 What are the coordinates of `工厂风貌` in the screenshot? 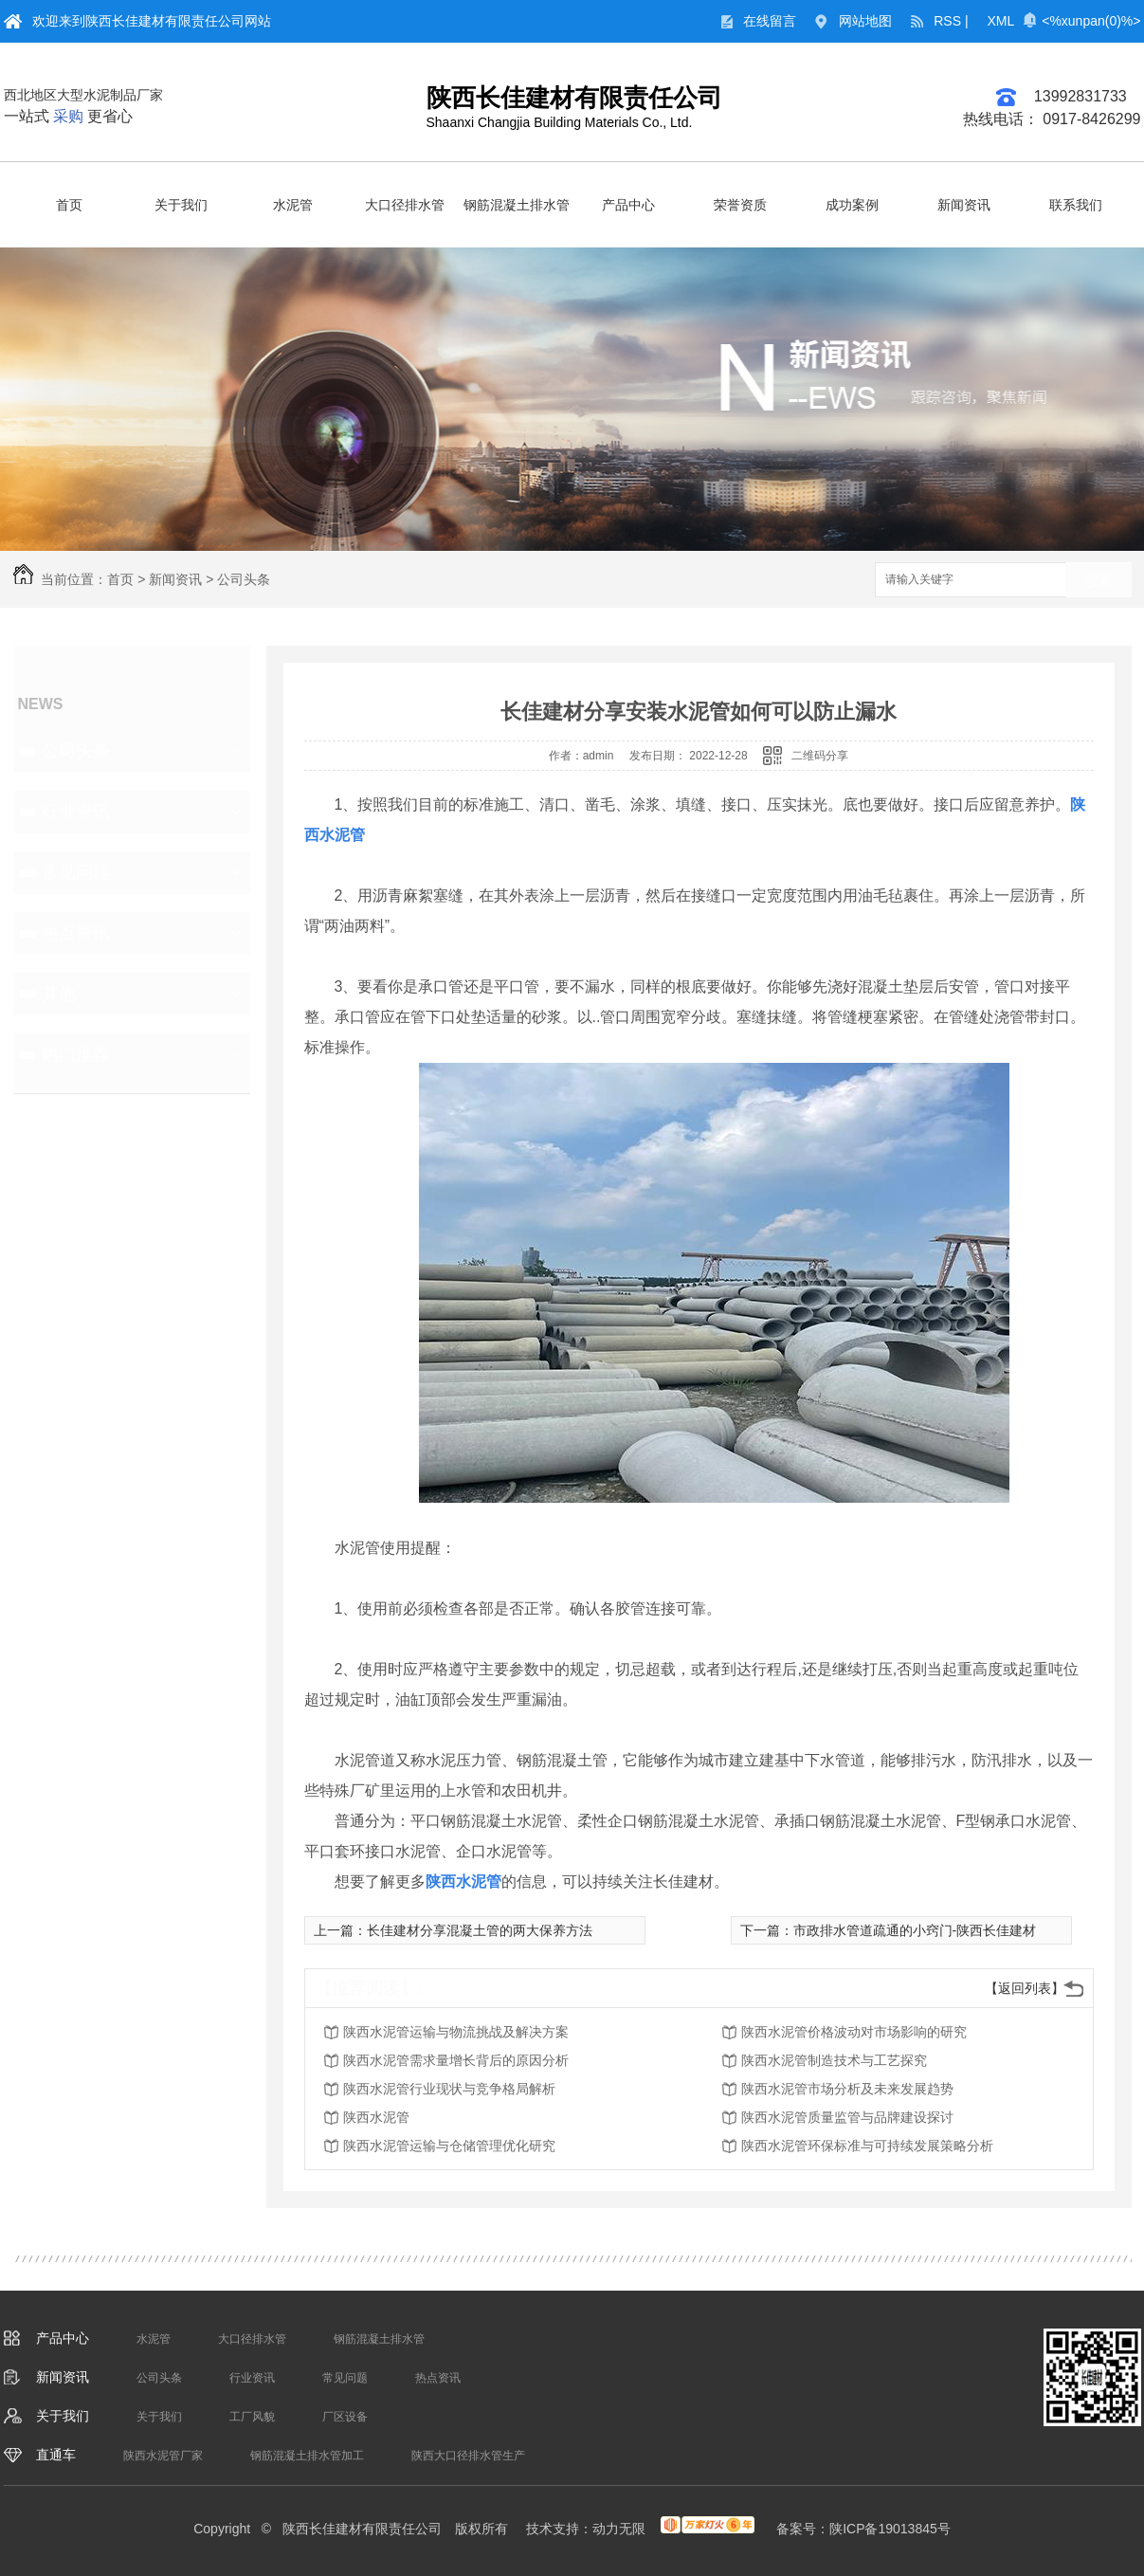 It's located at (252, 2416).